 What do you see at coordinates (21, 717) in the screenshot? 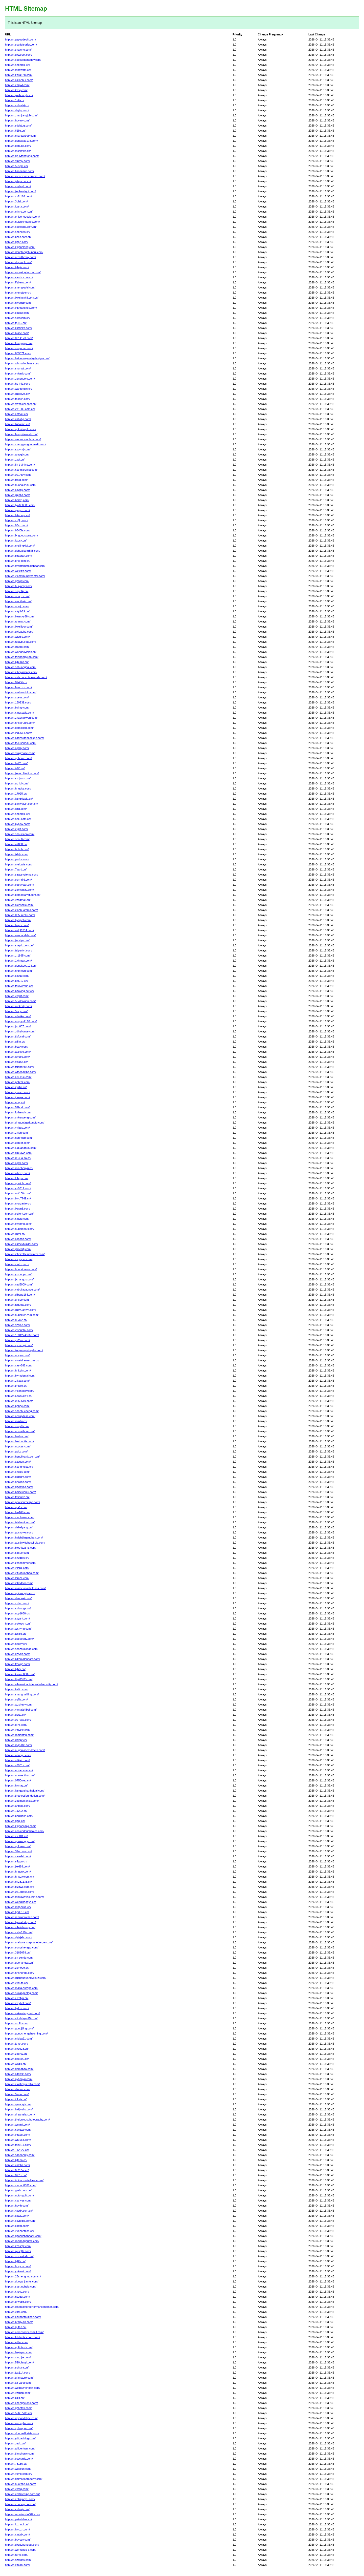
I see `http://m.zhashaowen.com/` at bounding box center [21, 717].